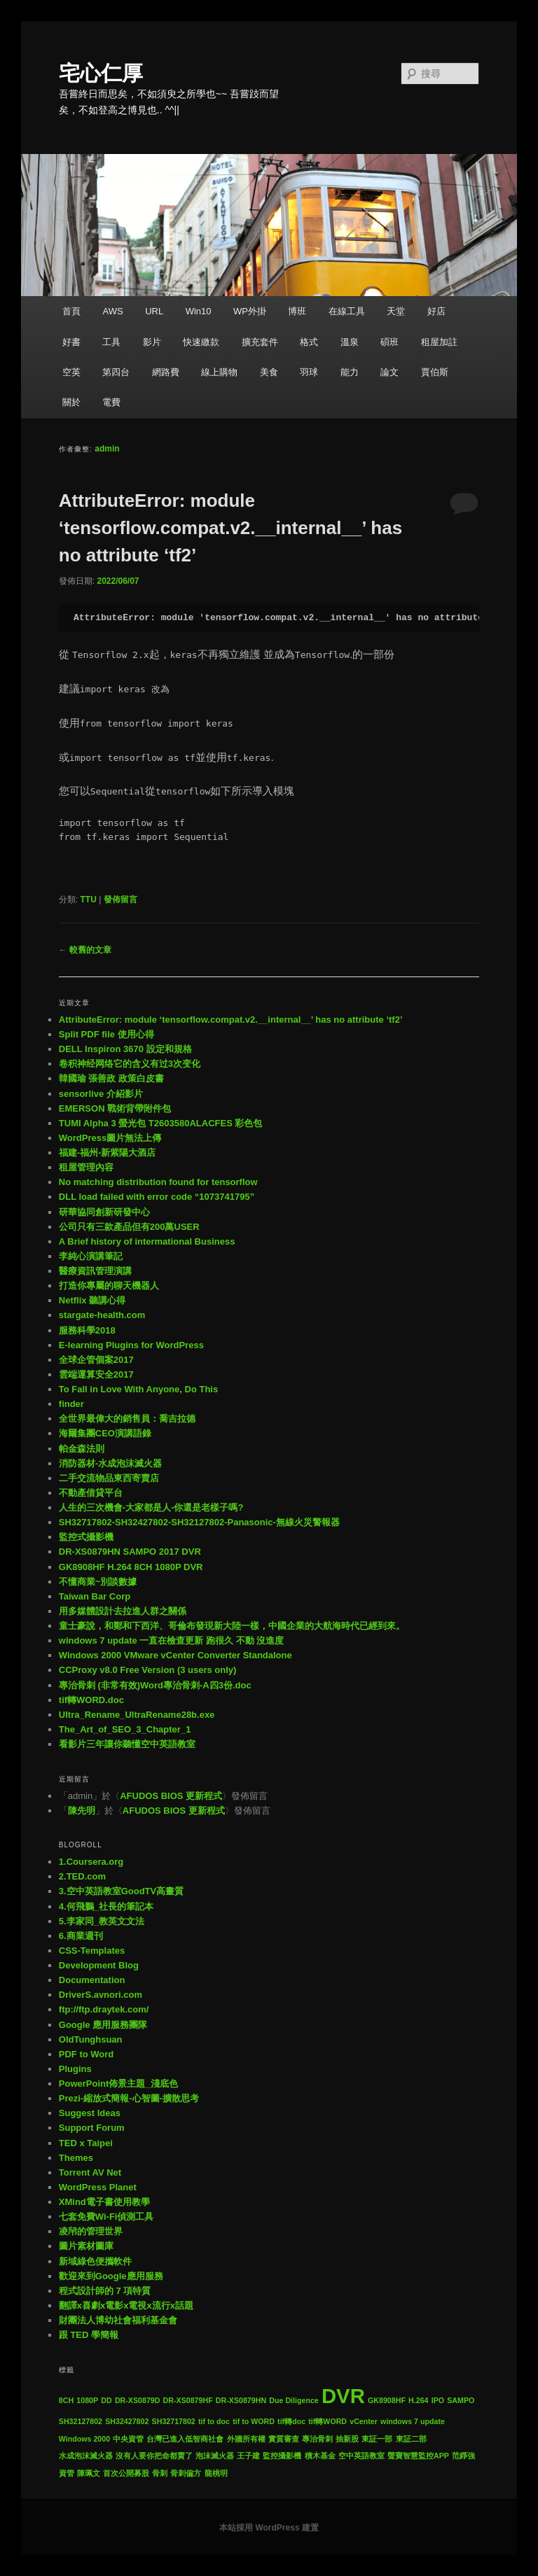 The image size is (538, 2576). Describe the element at coordinates (87, 1330) in the screenshot. I see `服務科學2018` at that location.